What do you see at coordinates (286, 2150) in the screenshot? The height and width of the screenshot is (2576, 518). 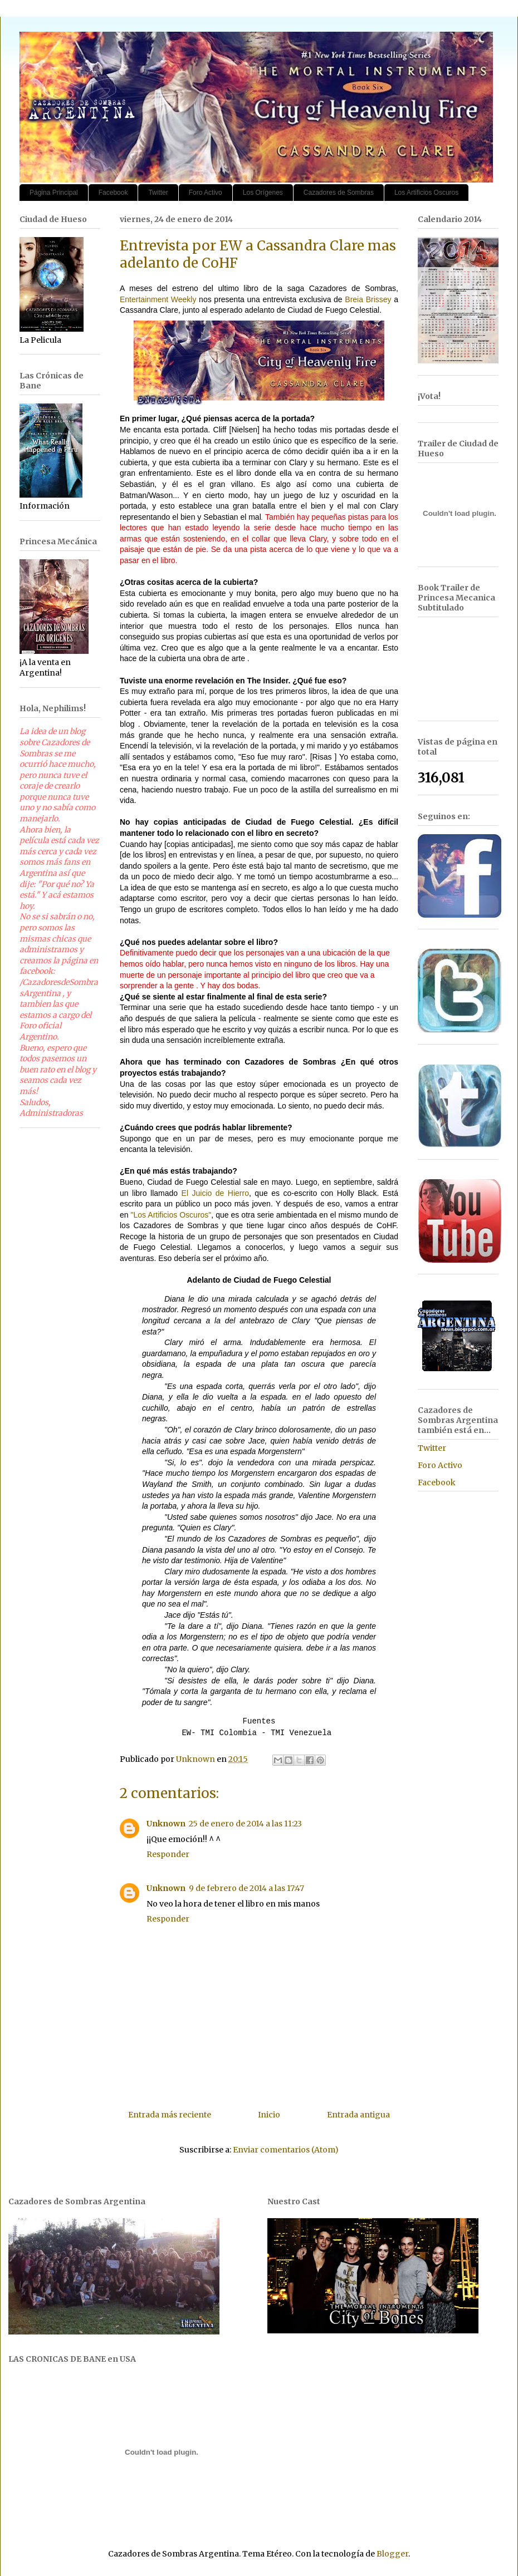 I see `Enviar comentarios (Atom)` at bounding box center [286, 2150].